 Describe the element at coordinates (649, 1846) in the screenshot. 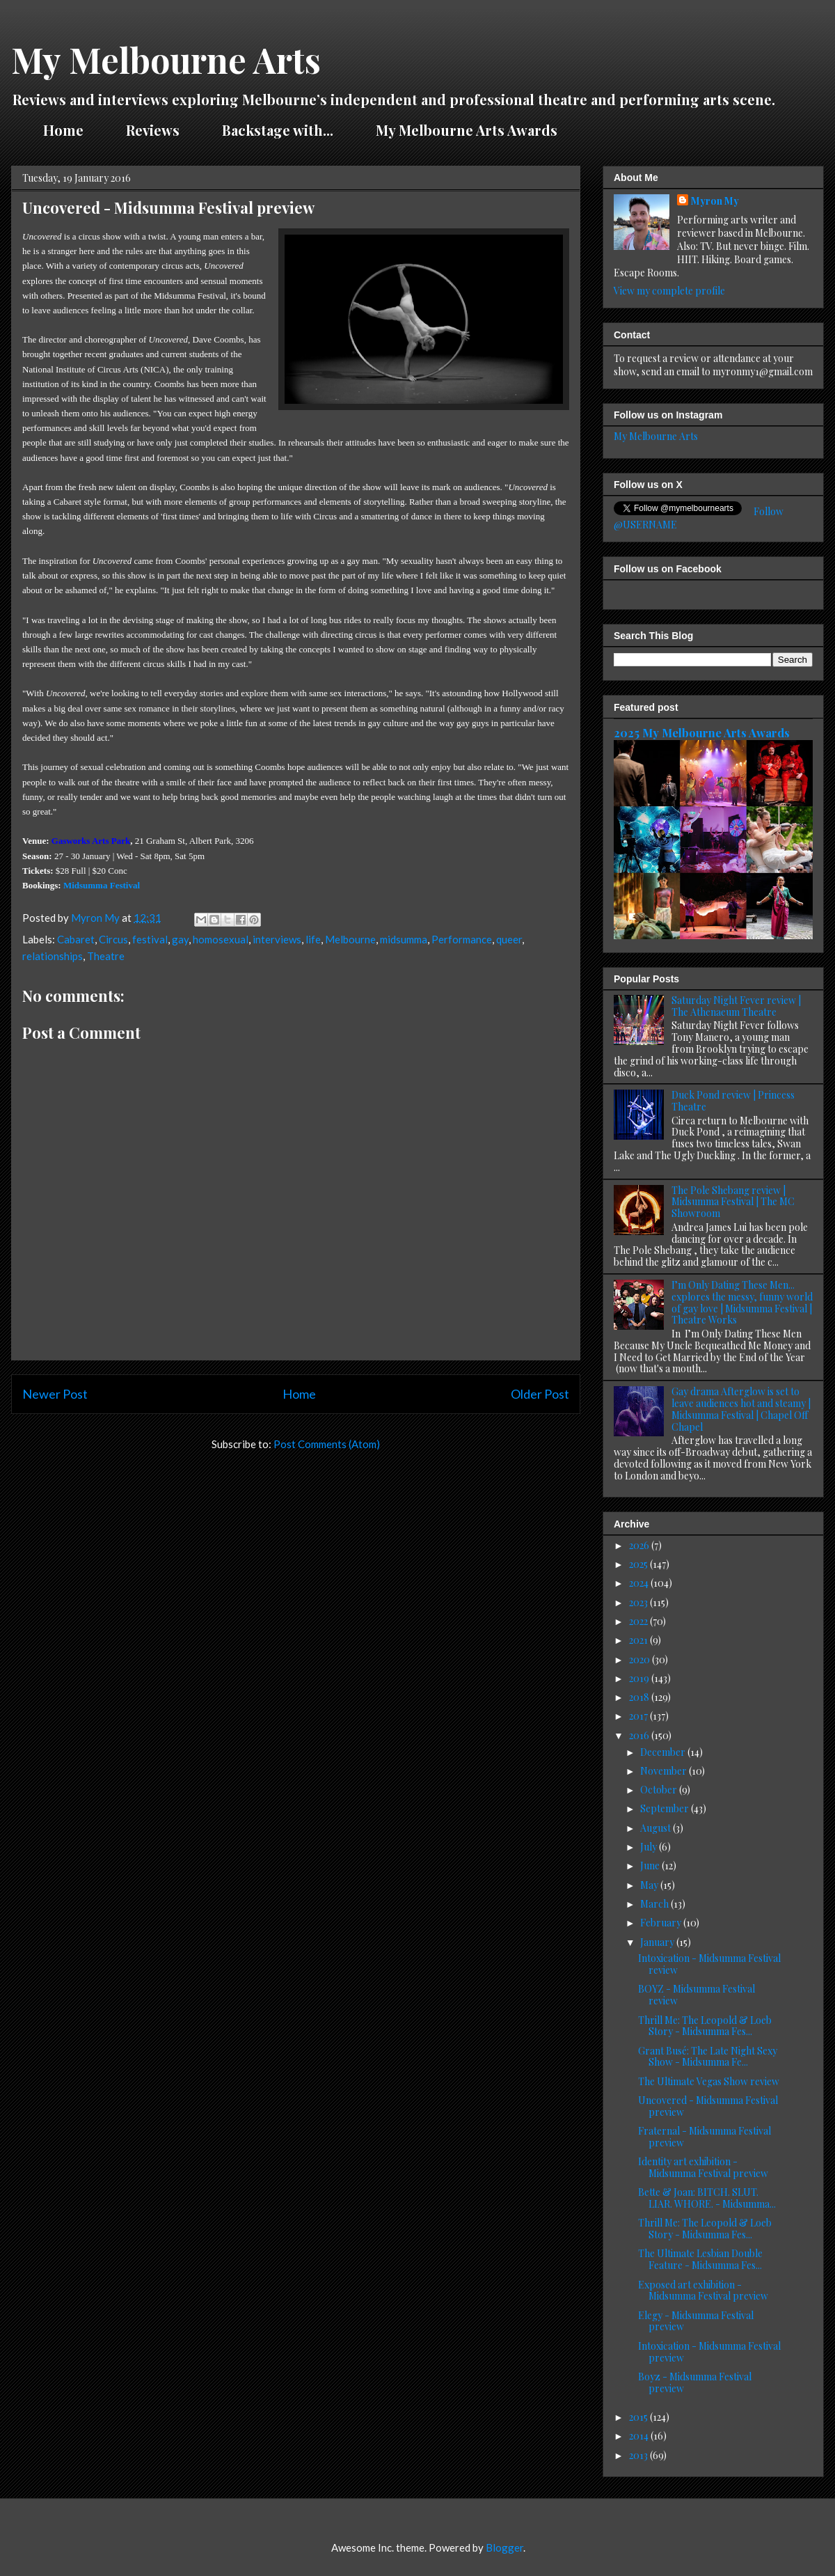

I see `July` at that location.